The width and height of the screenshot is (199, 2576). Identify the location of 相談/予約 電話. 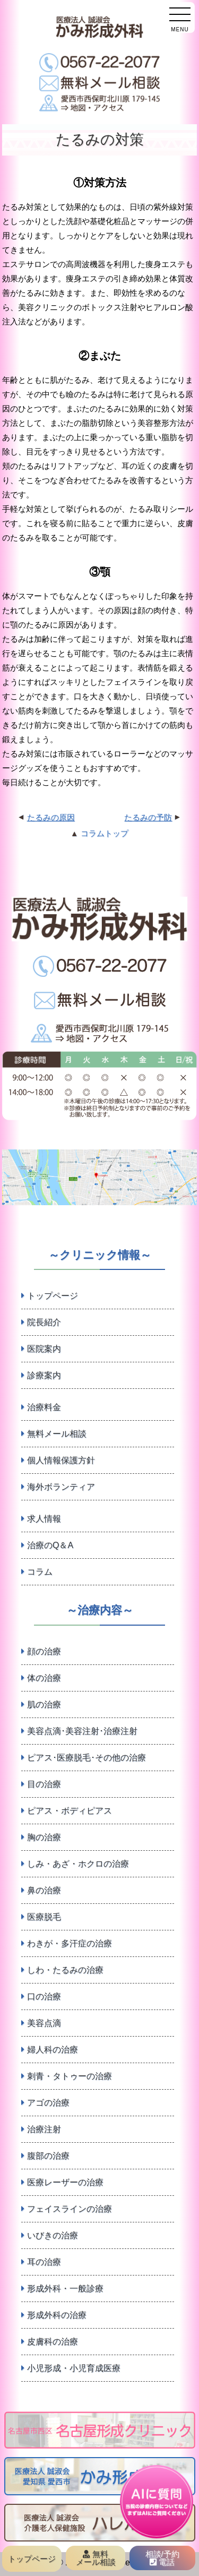
(162, 2557).